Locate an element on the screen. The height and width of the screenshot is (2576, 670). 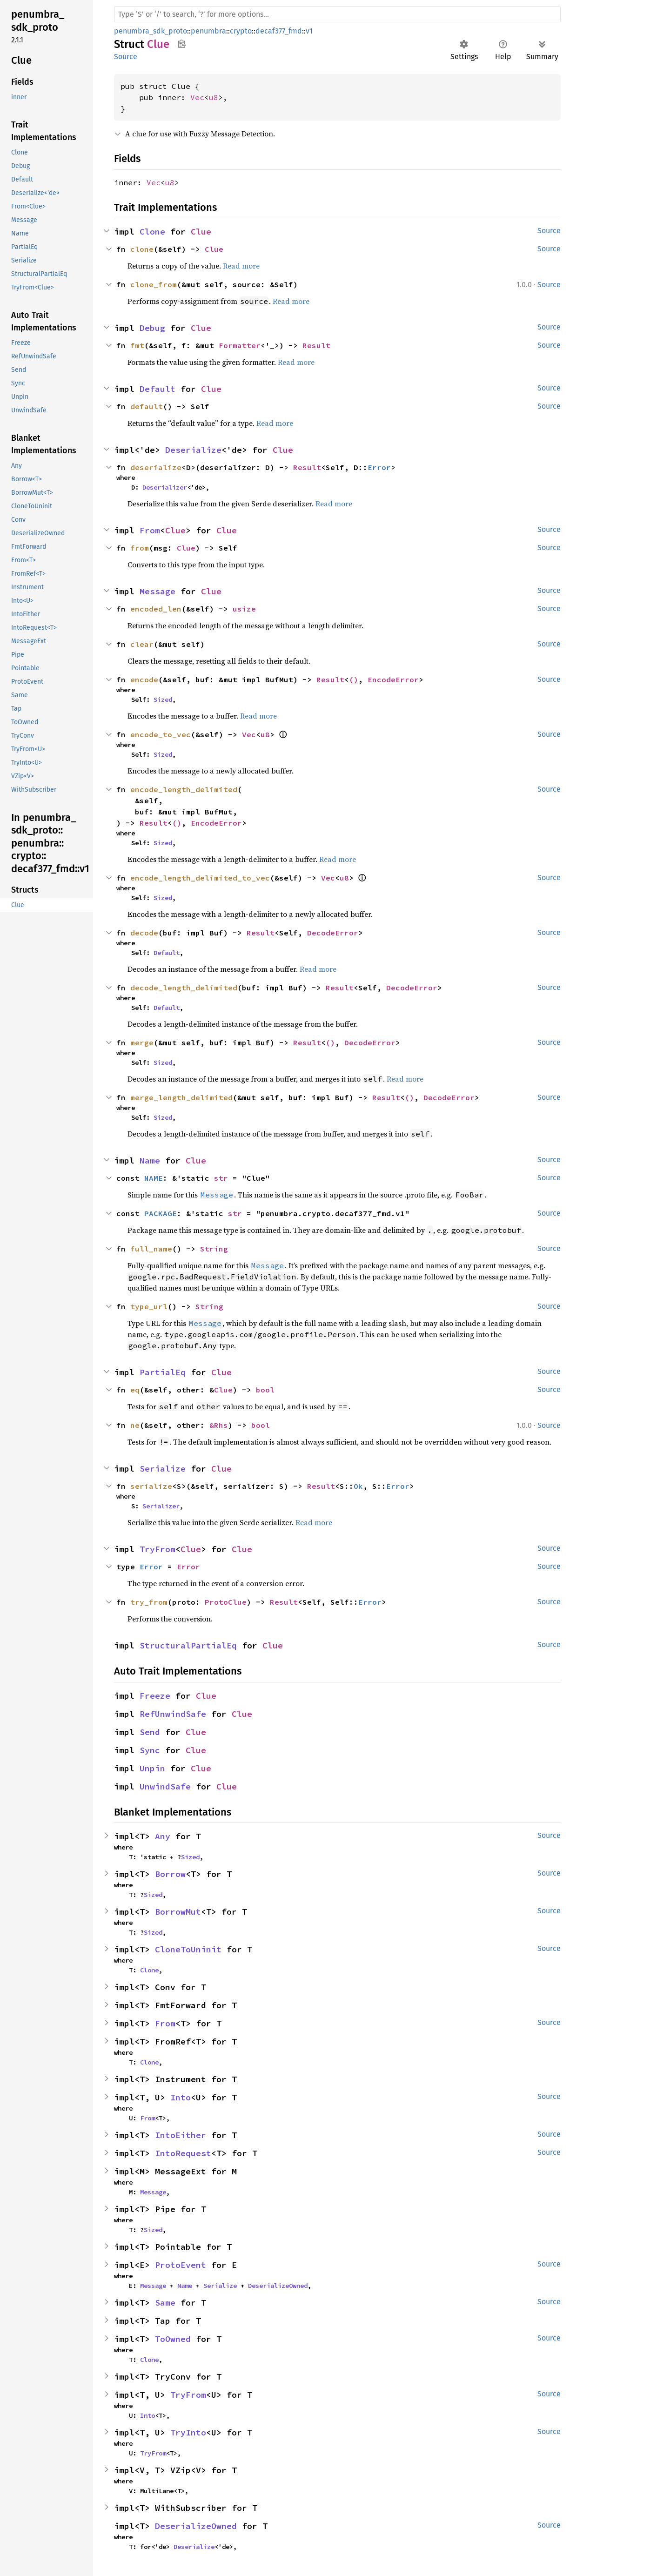
PartialEq is located at coordinates (163, 1372).